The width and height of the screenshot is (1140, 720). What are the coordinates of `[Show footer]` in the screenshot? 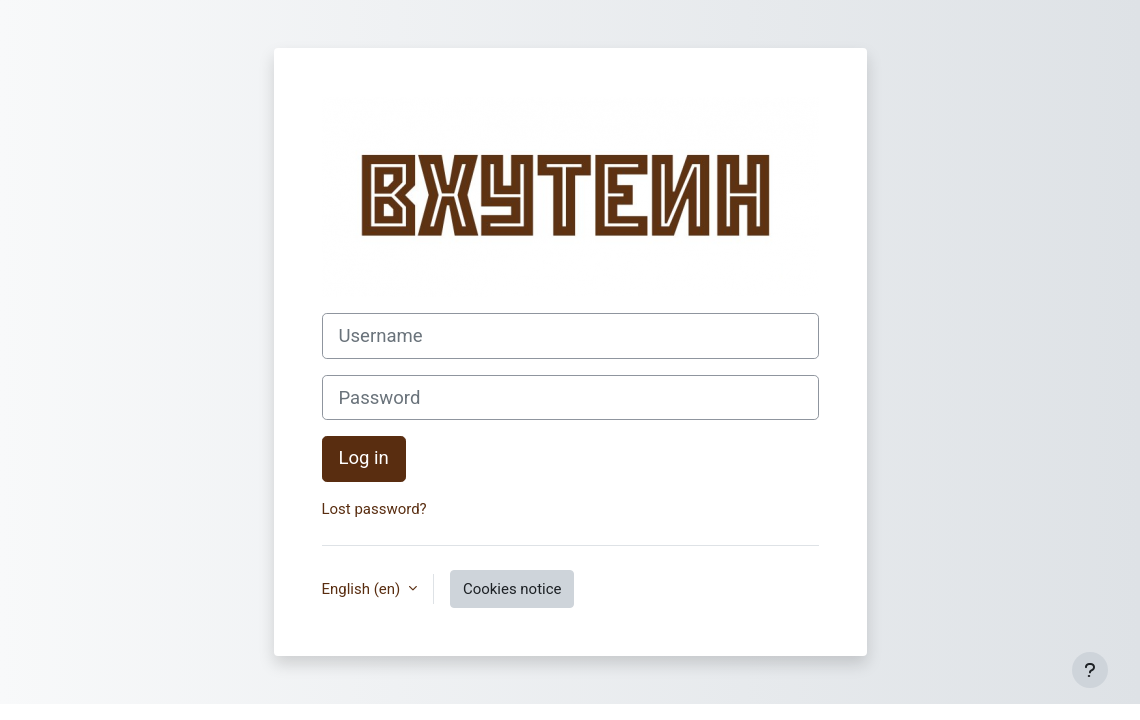 It's located at (1090, 670).